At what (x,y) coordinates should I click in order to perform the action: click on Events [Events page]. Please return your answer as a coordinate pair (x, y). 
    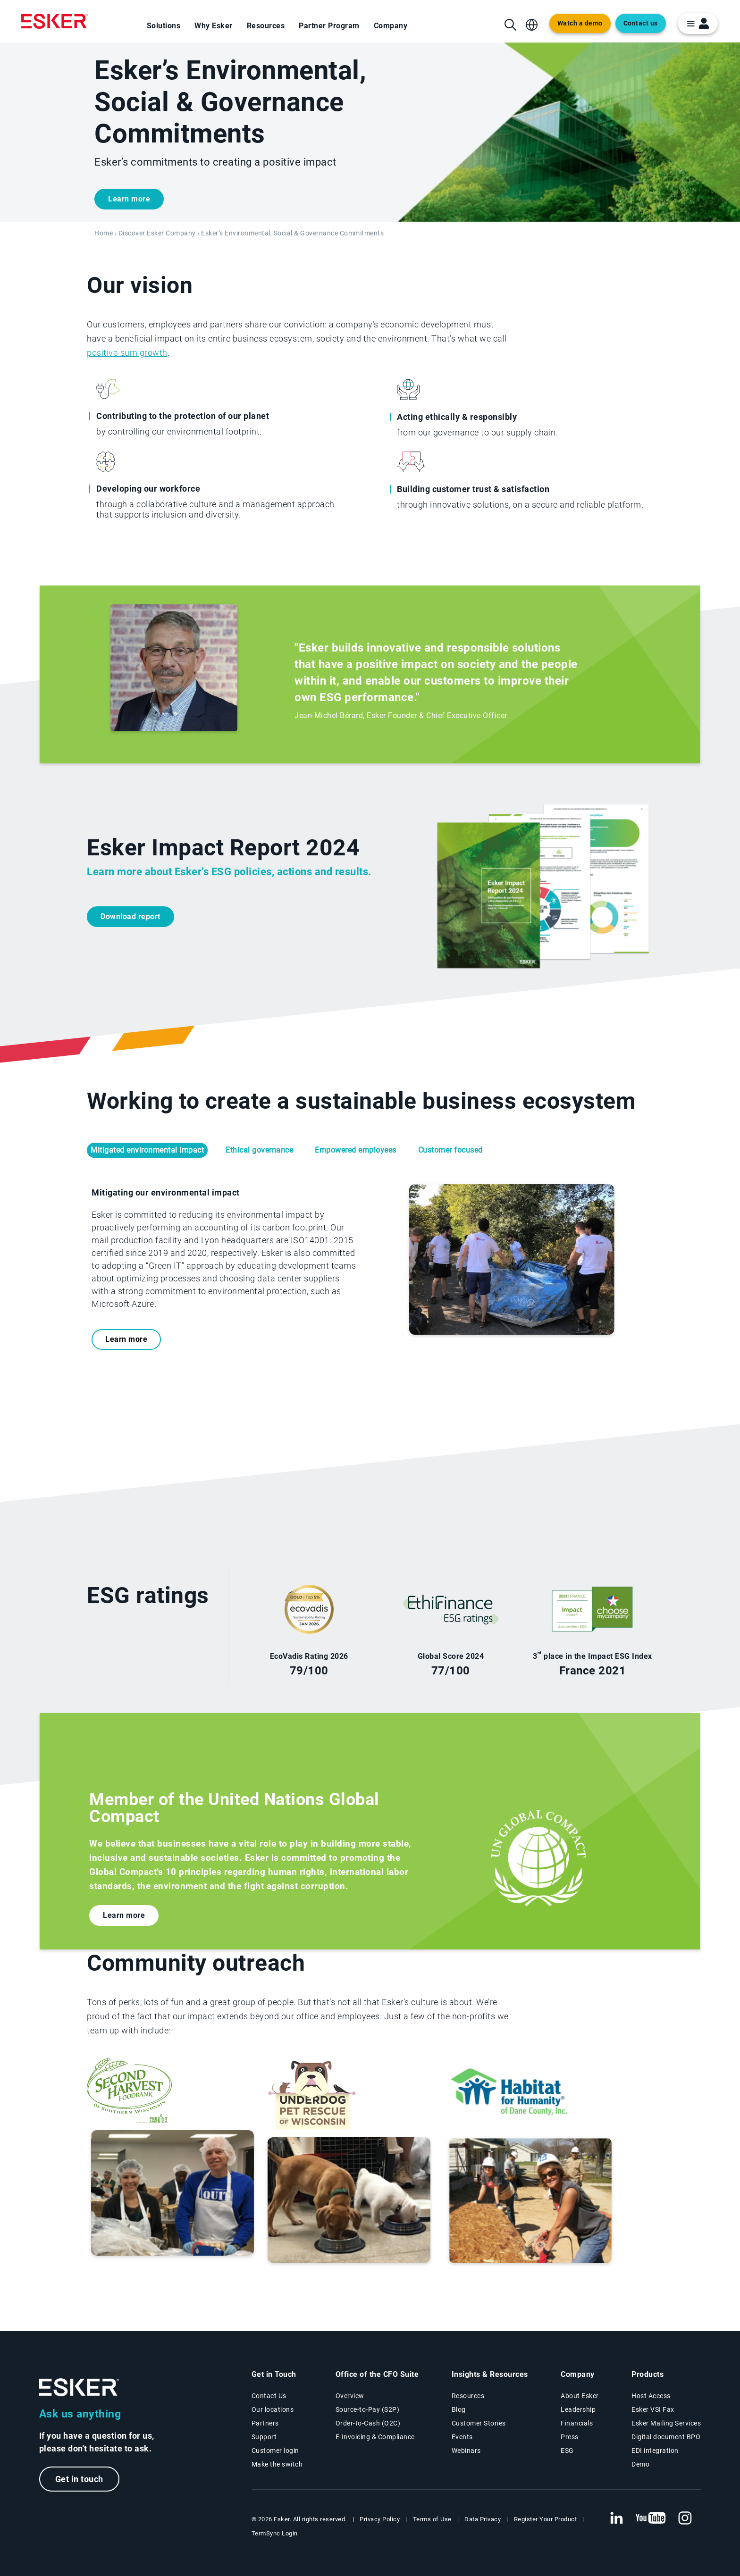
    Looking at the image, I should click on (462, 2437).